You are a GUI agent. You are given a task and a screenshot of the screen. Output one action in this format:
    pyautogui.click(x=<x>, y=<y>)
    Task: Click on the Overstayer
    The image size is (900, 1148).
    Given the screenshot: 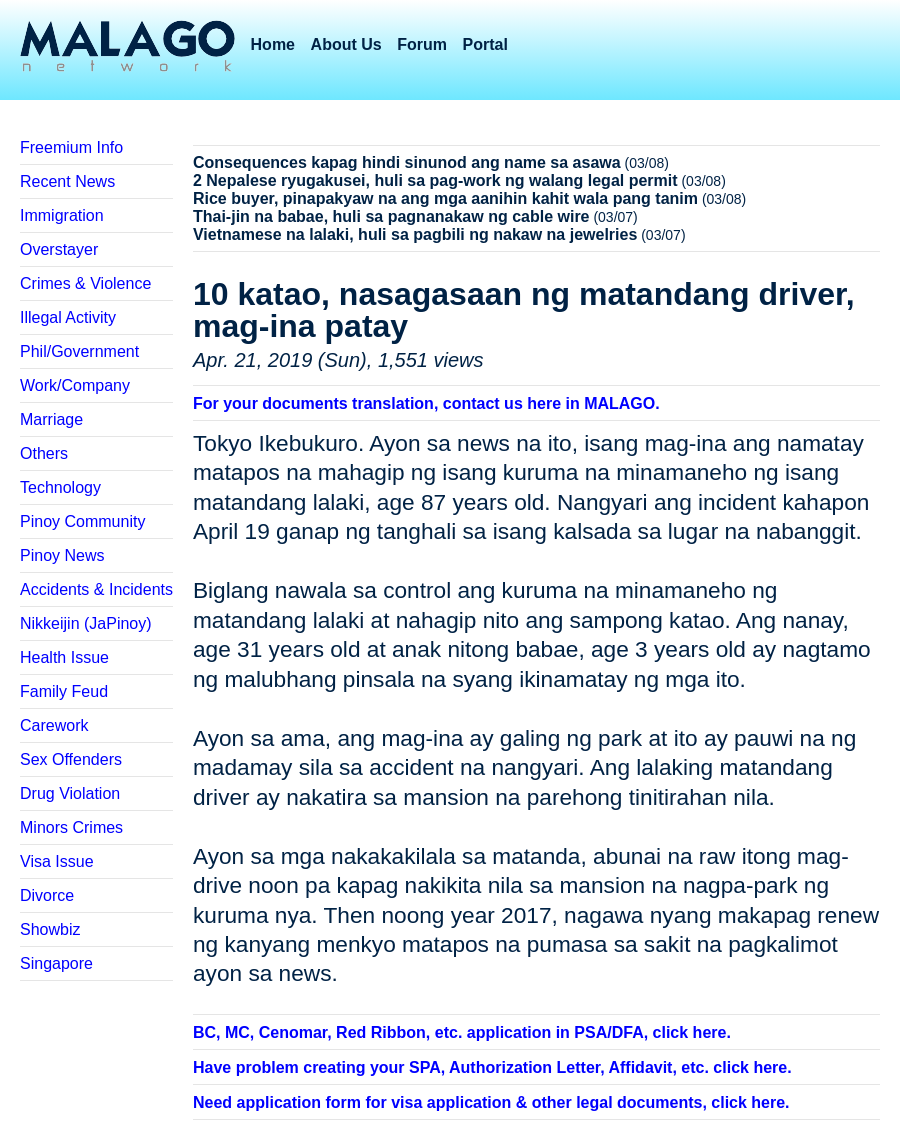 What is the action you would take?
    pyautogui.click(x=59, y=249)
    